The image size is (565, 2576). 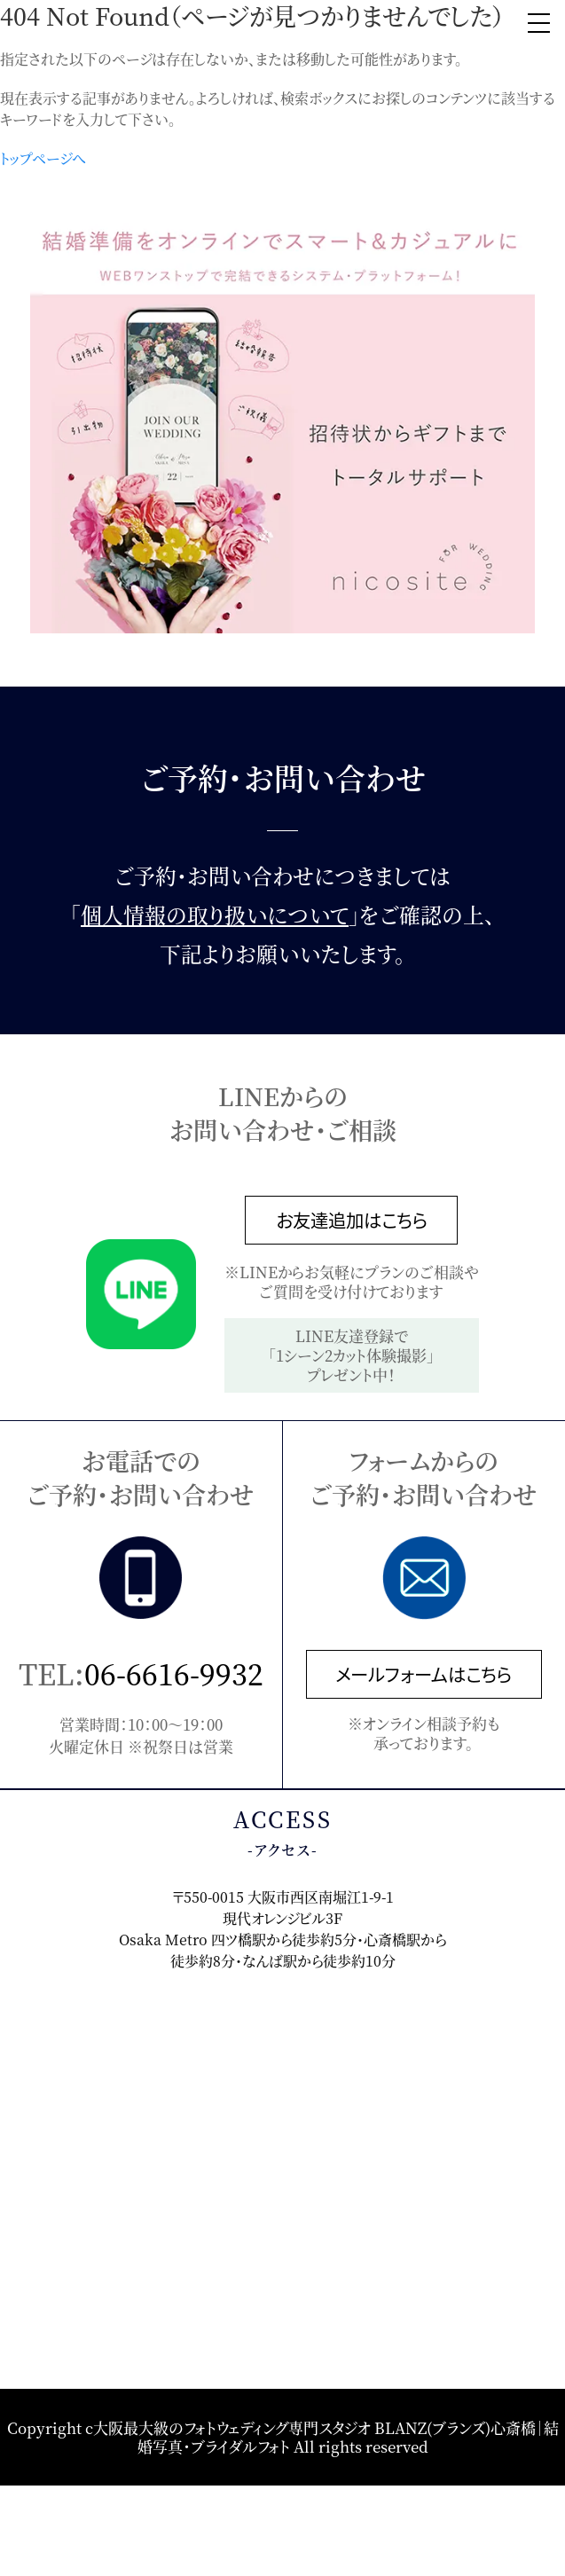 I want to click on トップページへ, so click(x=43, y=158).